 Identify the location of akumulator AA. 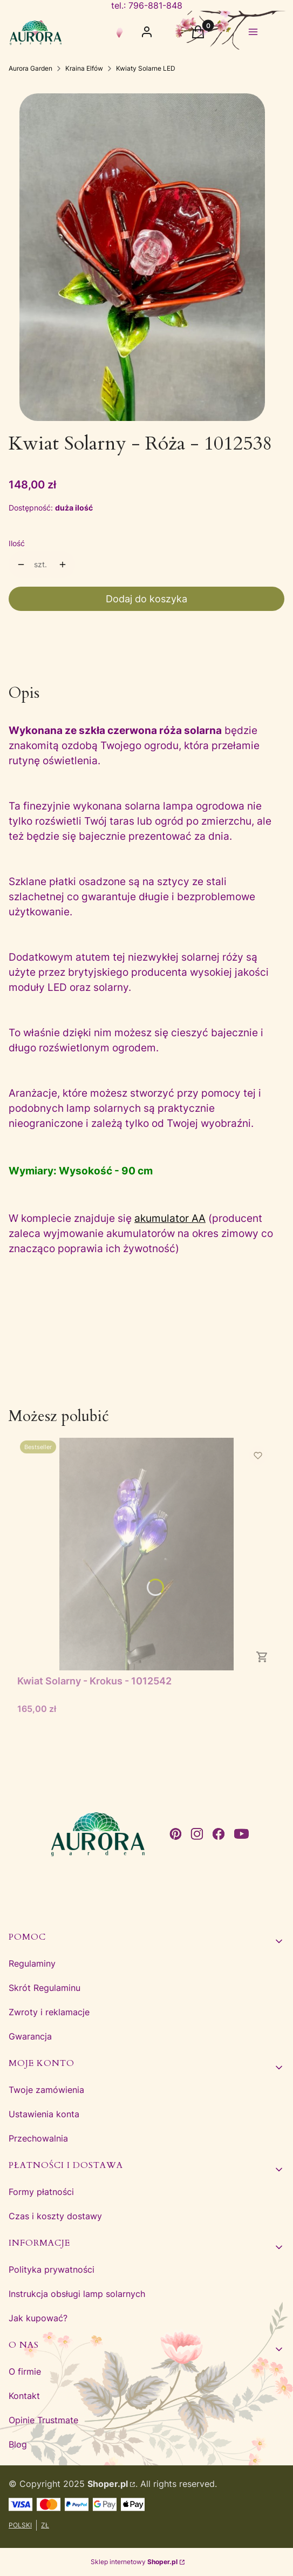
(170, 1218).